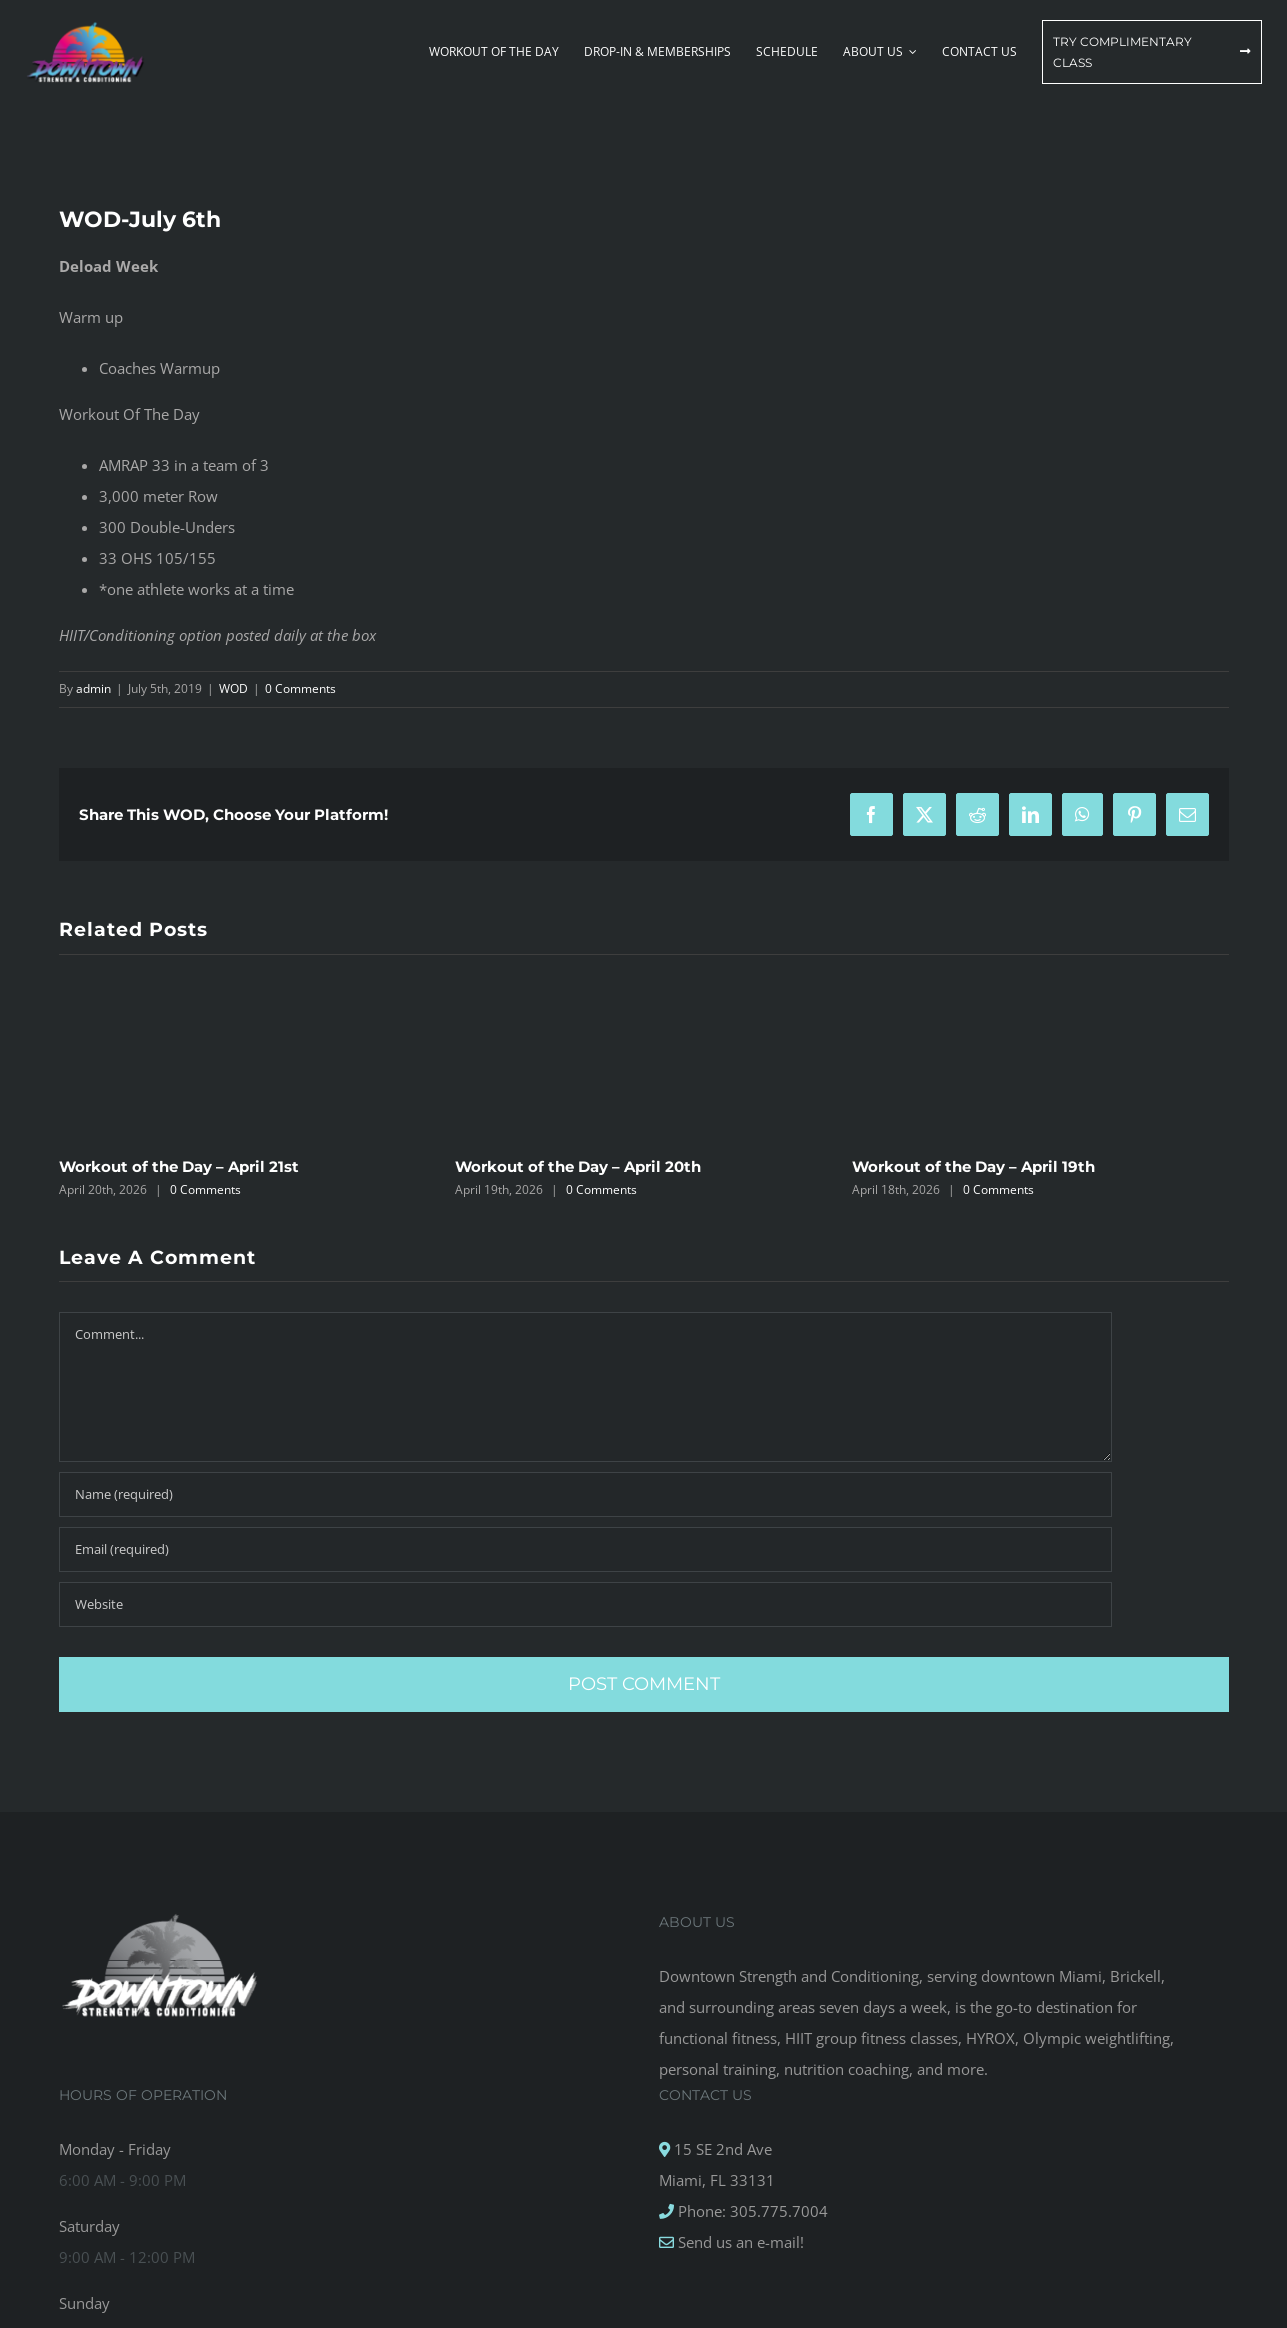  I want to click on [Name (required)], so click(585, 1494).